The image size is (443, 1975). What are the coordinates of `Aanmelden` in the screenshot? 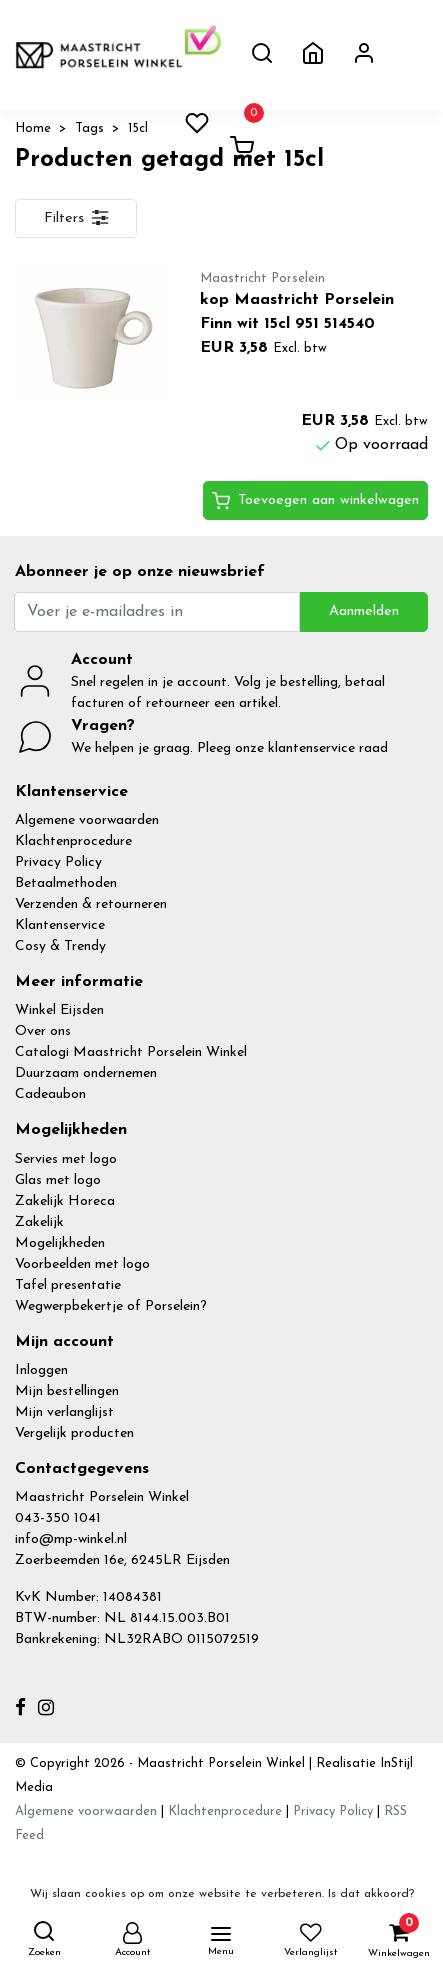 It's located at (364, 611).